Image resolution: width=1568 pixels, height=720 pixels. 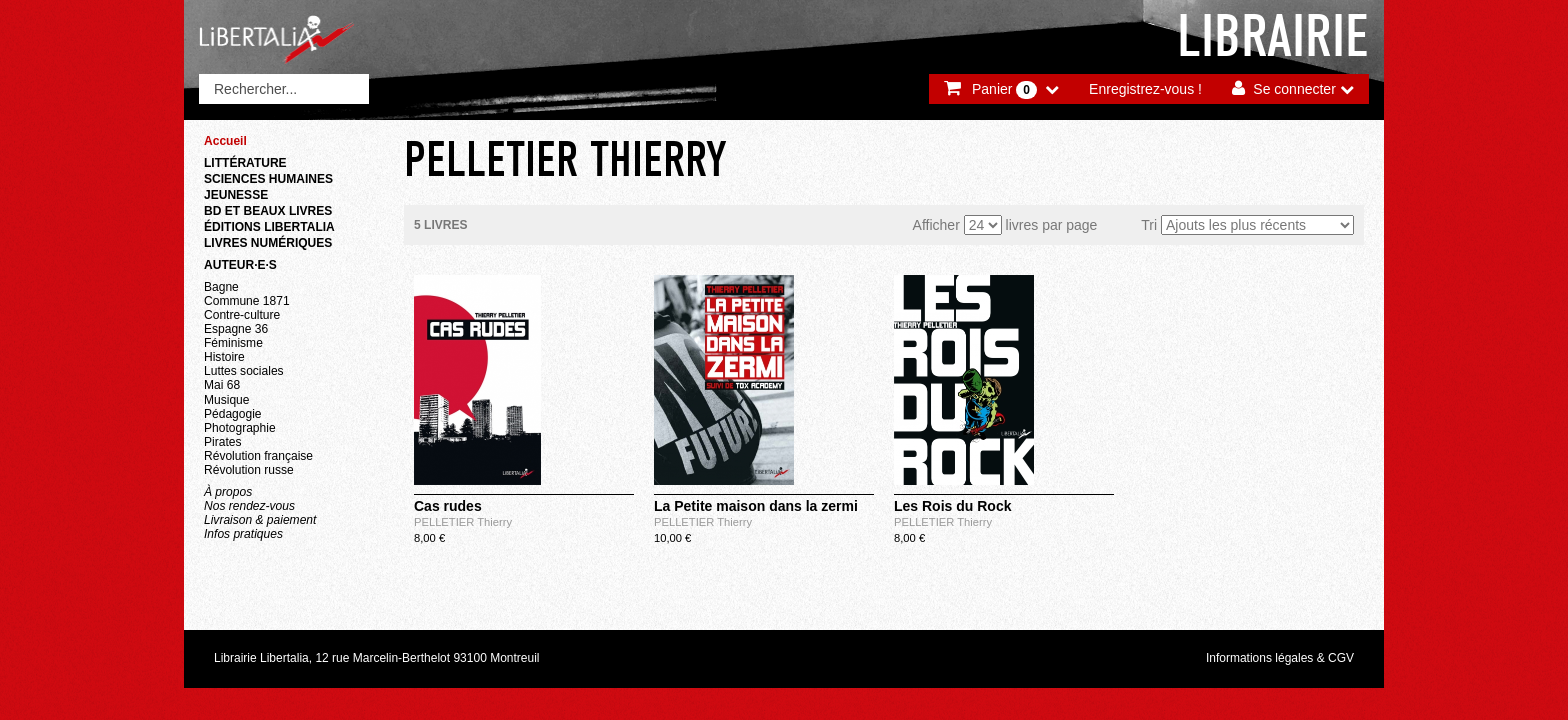 I want to click on Afficher, so click(x=936, y=225).